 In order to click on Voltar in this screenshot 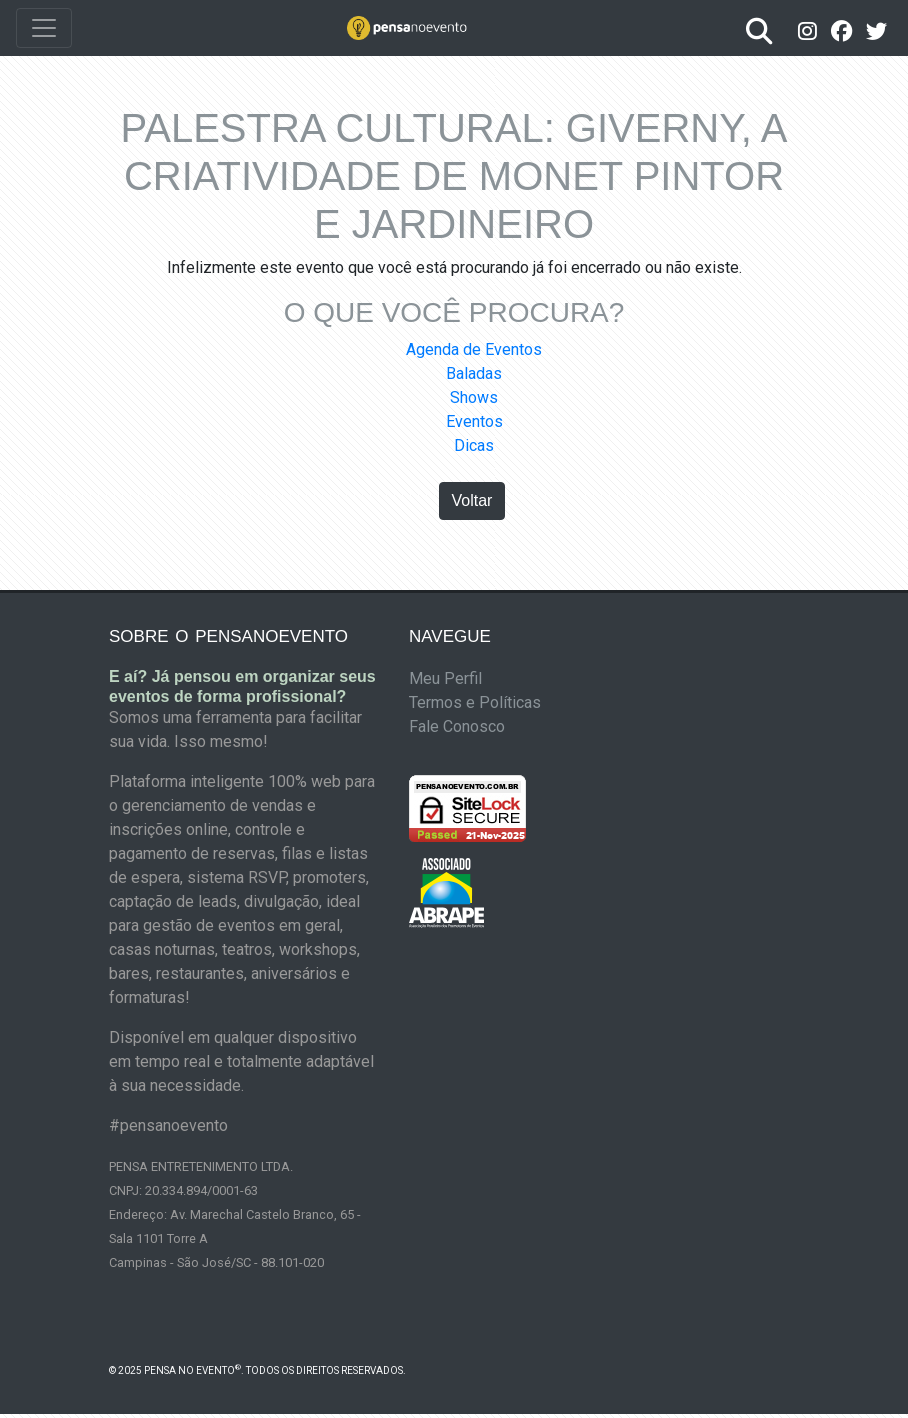, I will do `click(472, 500)`.